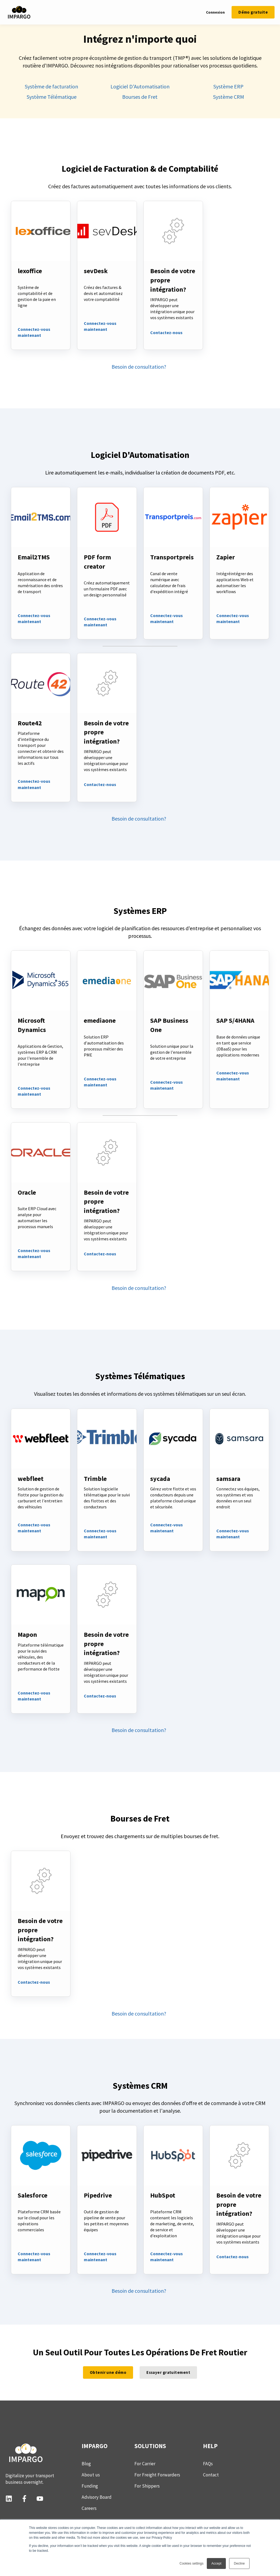 The width and height of the screenshot is (280, 2576). I want to click on Système de facturation, so click(51, 86).